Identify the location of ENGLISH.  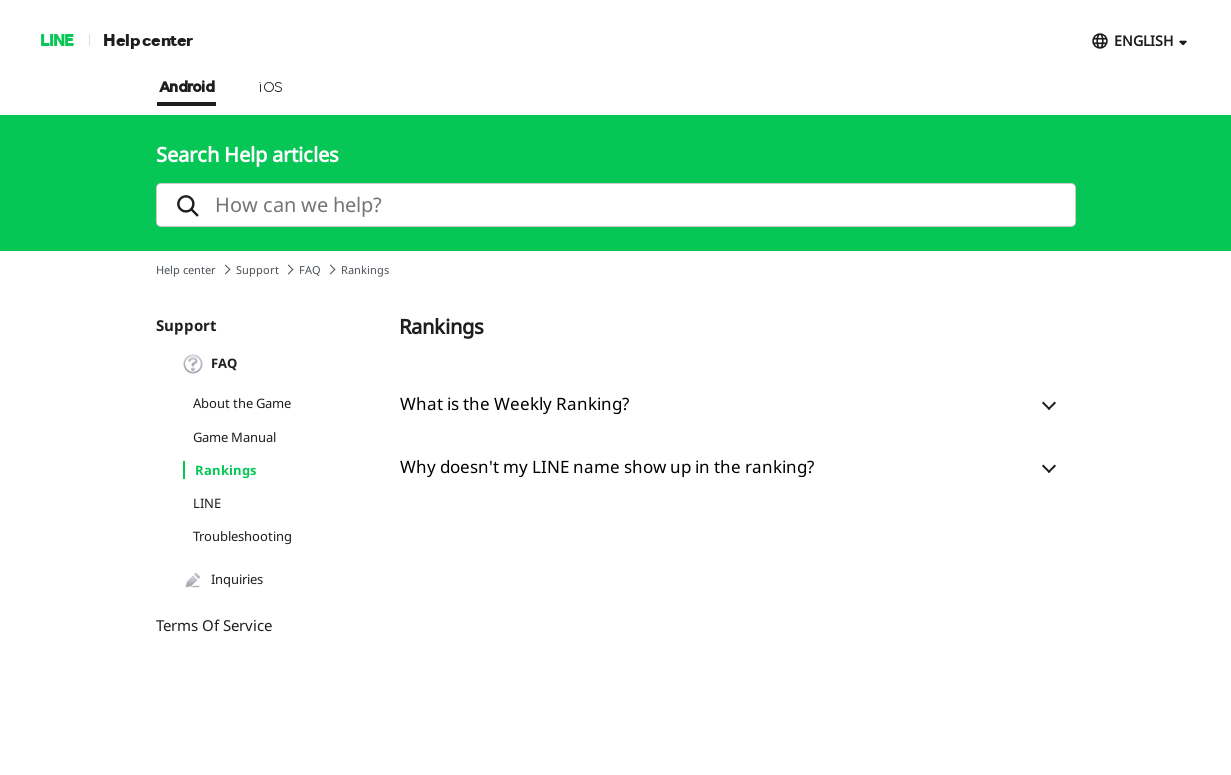
(1143, 40).